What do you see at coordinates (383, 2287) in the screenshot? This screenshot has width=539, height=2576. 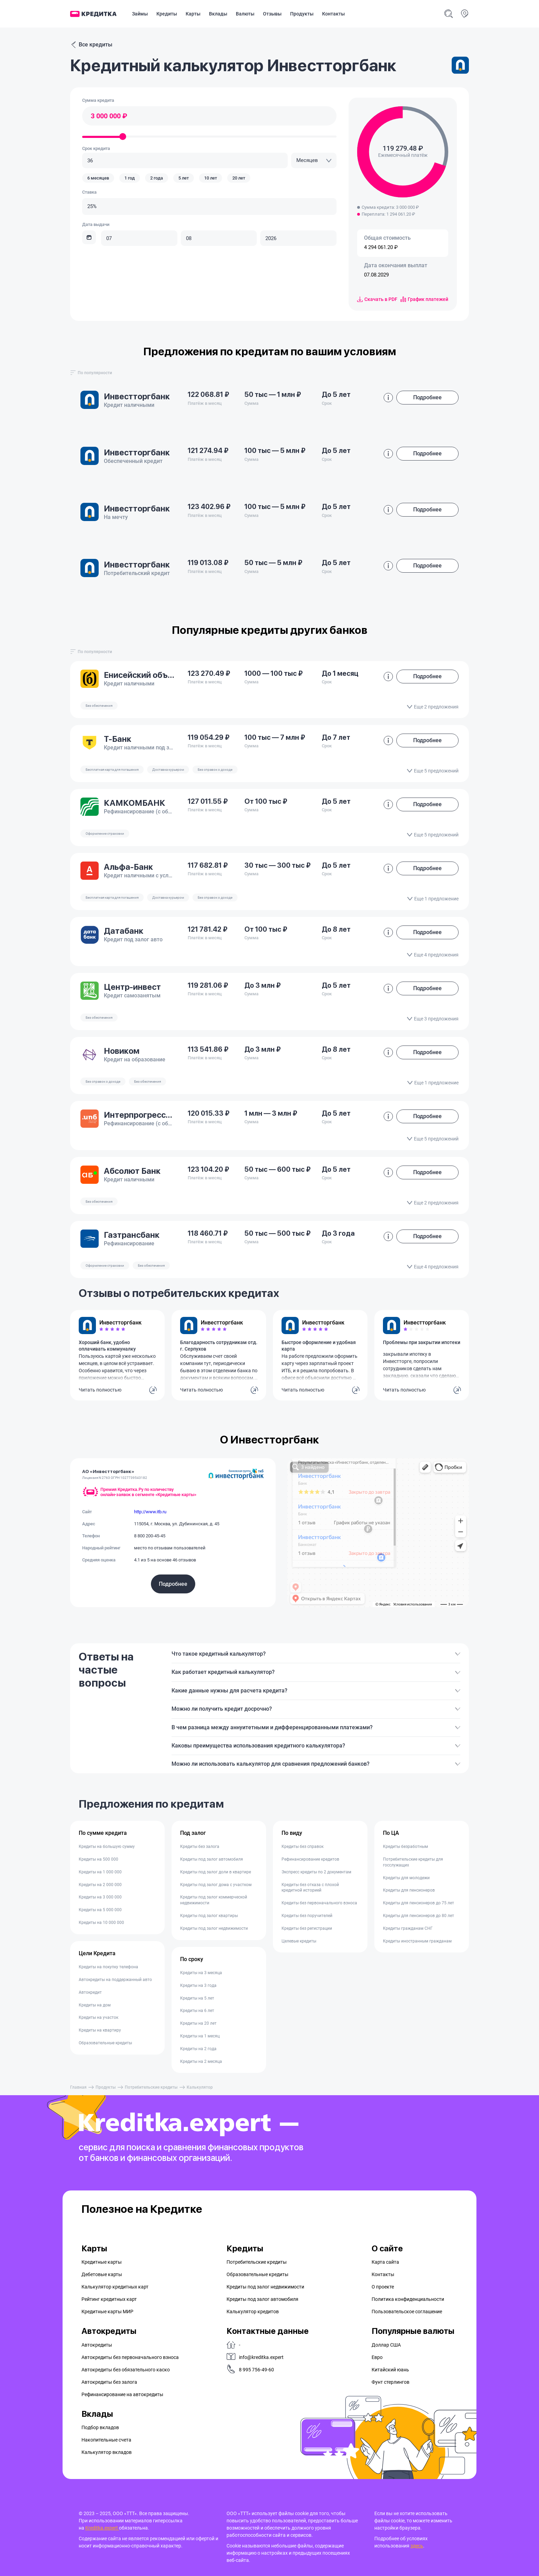 I see `О проекте` at bounding box center [383, 2287].